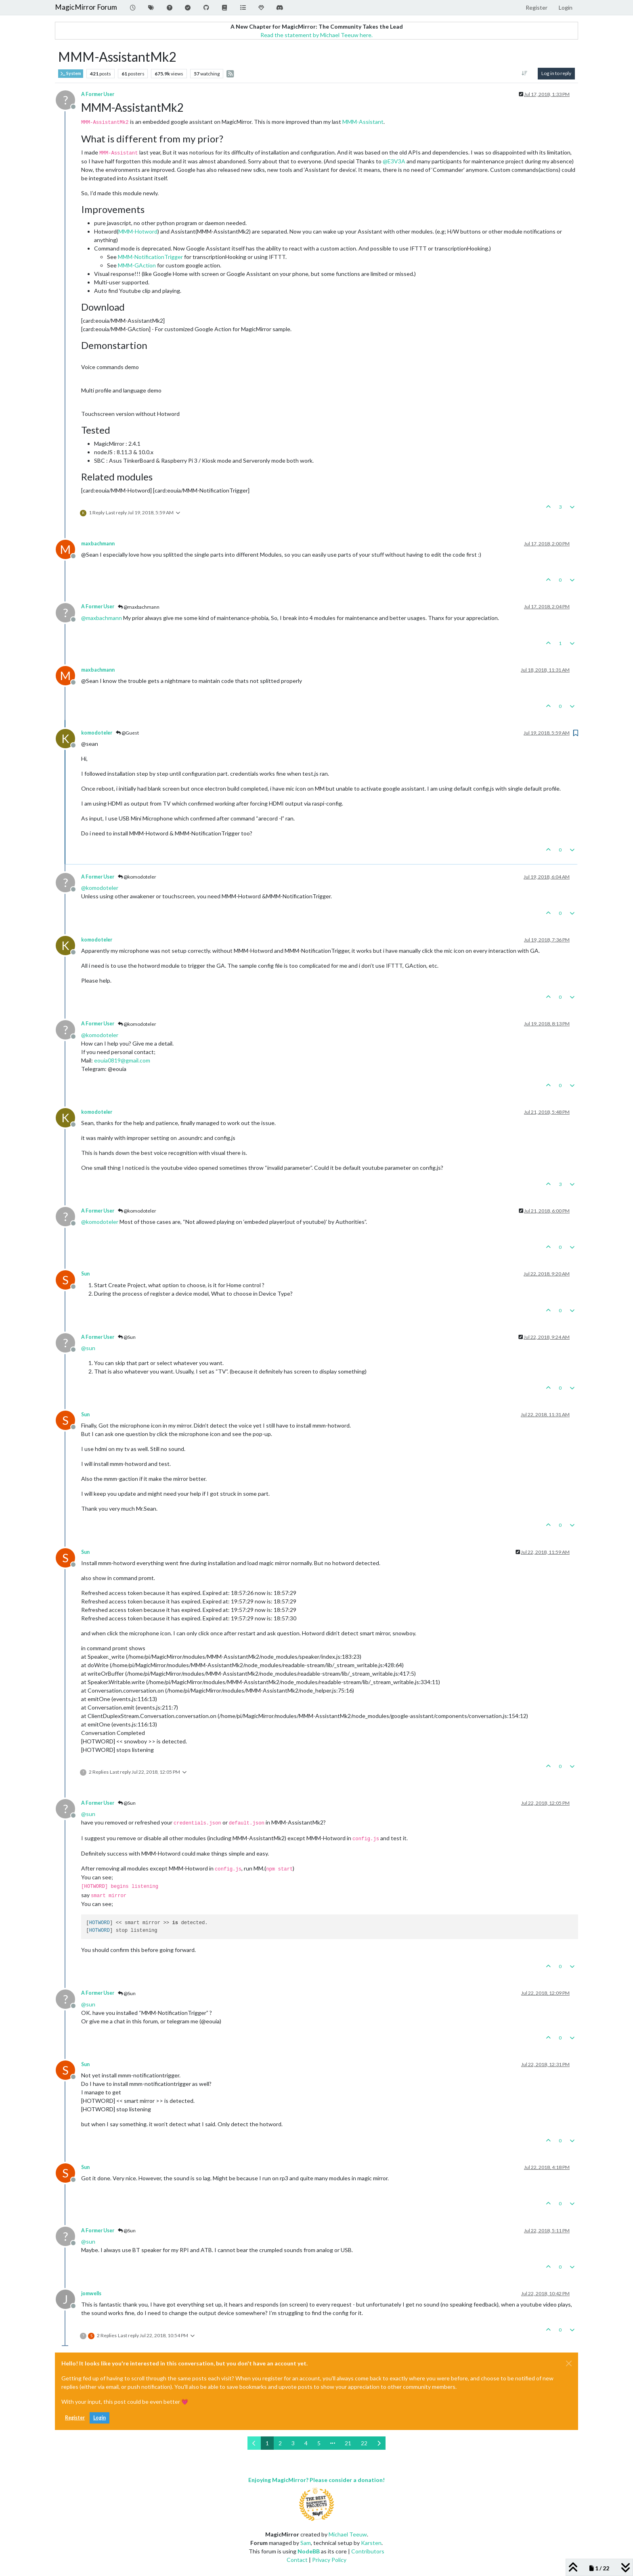 This screenshot has height=2576, width=633. I want to click on Read the statement by Michael Teeuw here., so click(316, 34).